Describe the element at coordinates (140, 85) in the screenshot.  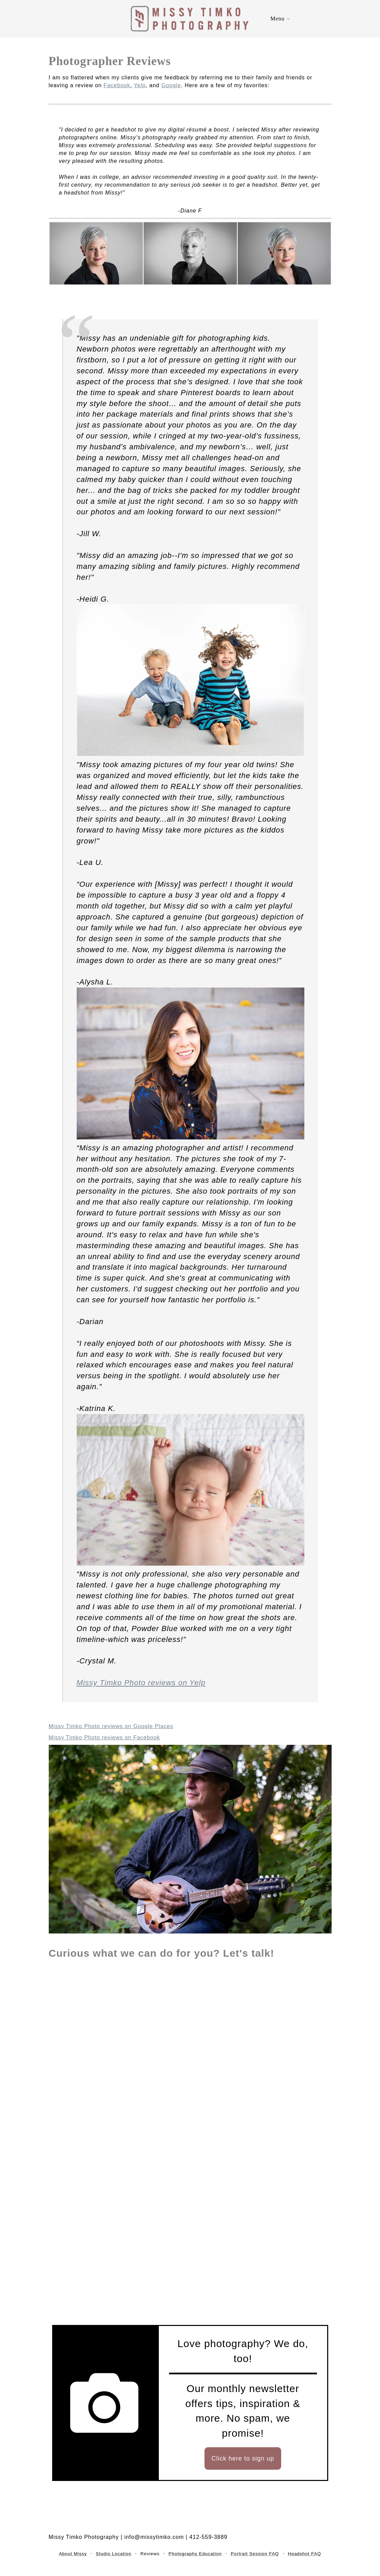
I see `Yelp` at that location.